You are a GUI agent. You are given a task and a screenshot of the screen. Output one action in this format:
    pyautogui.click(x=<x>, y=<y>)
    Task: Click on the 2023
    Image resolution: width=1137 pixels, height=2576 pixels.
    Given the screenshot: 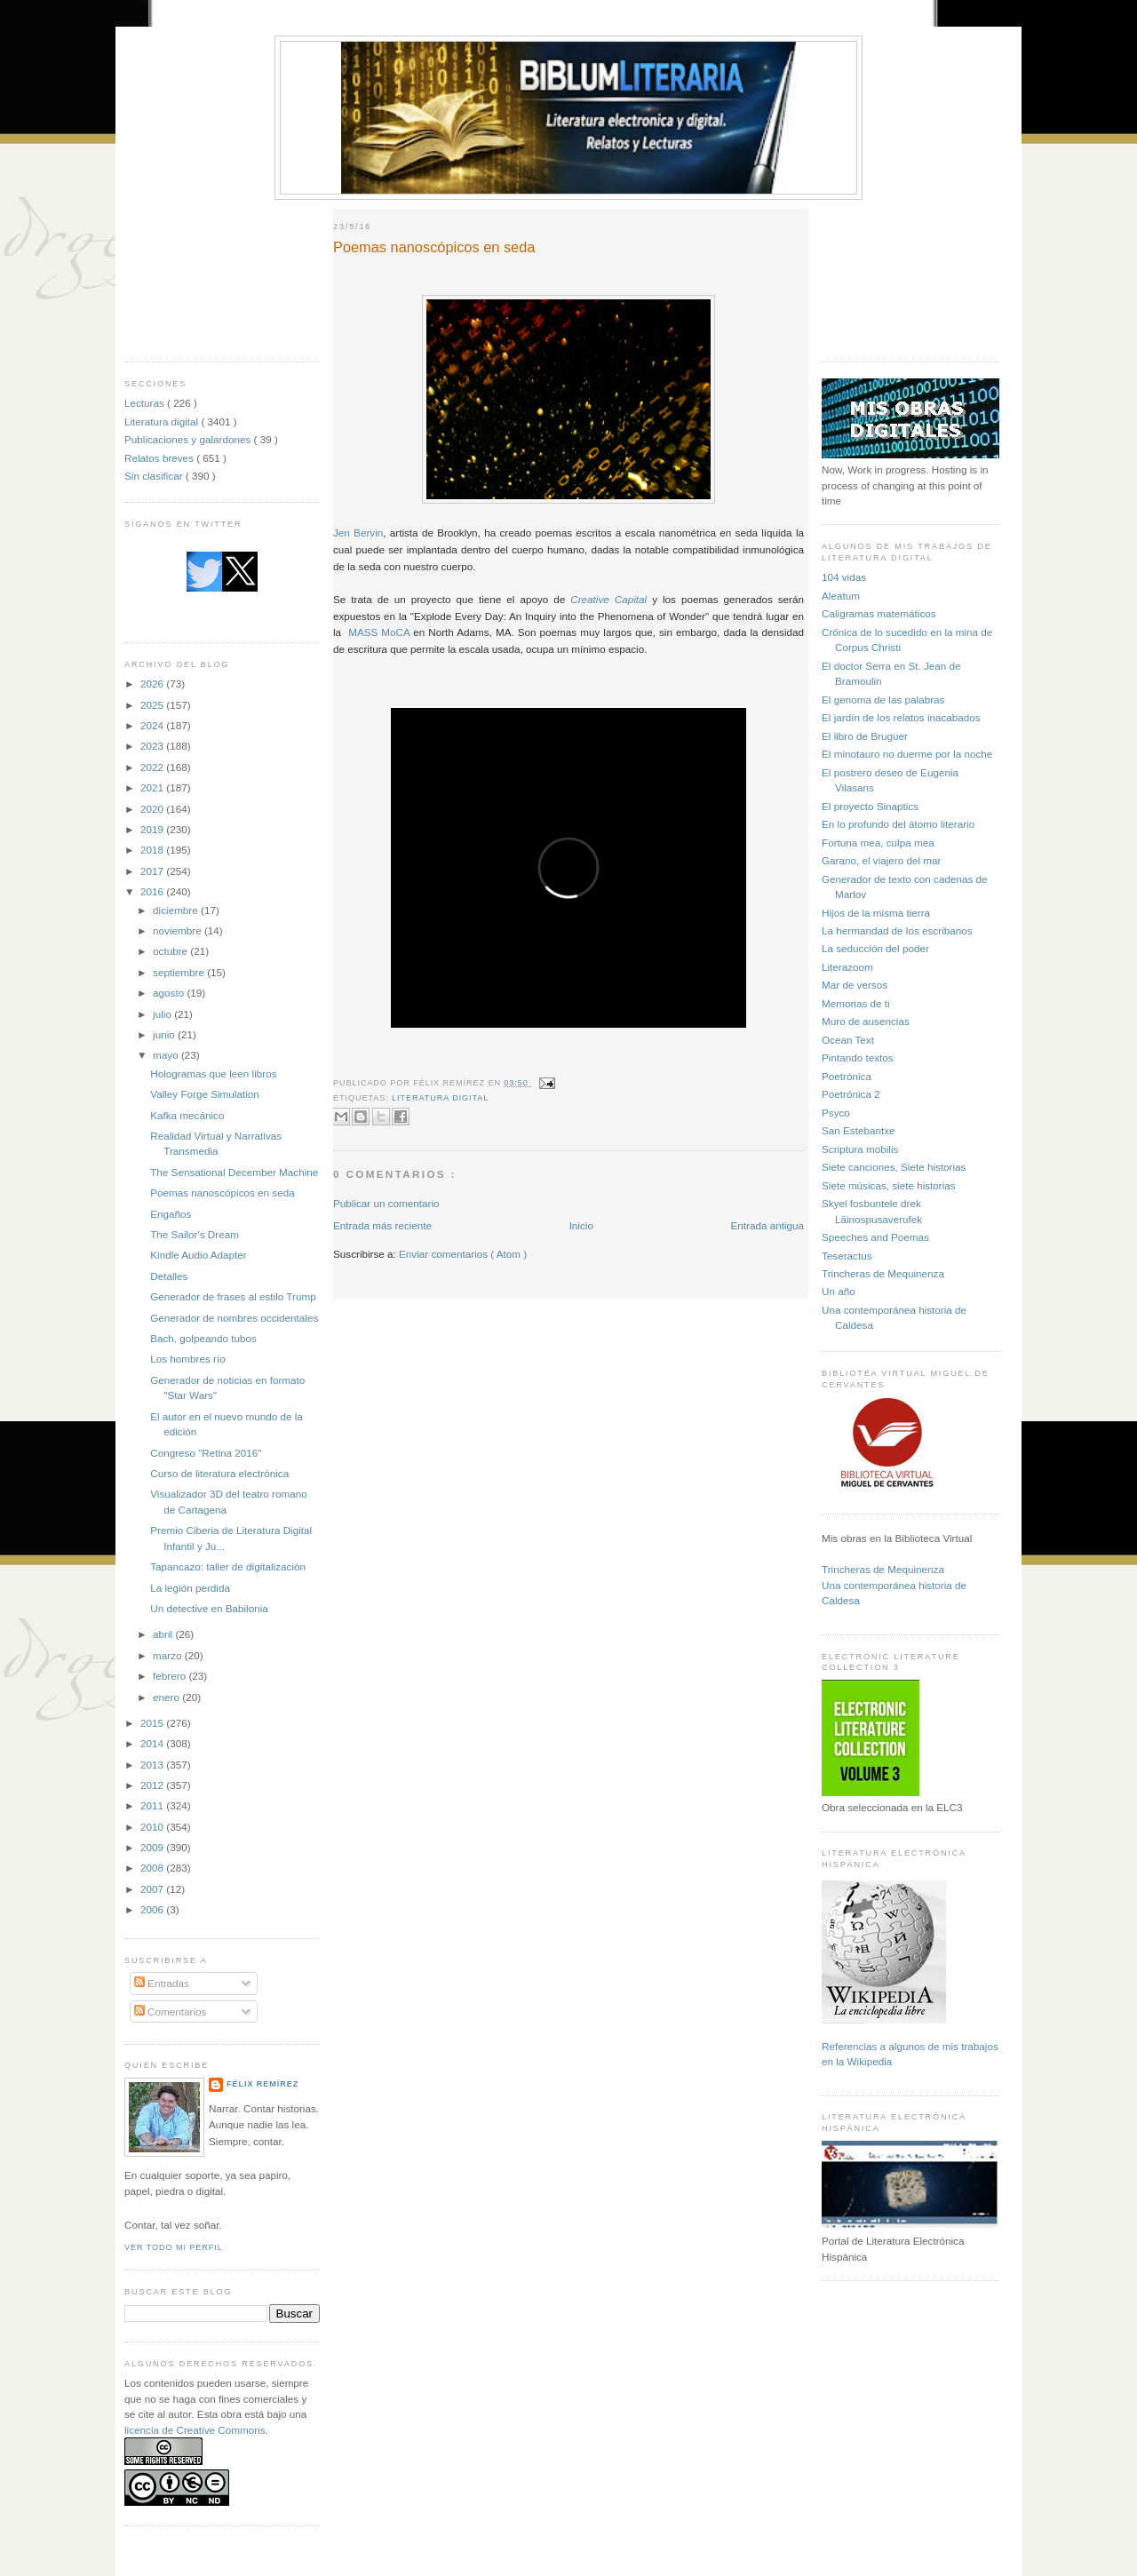 What is the action you would take?
    pyautogui.click(x=153, y=745)
    